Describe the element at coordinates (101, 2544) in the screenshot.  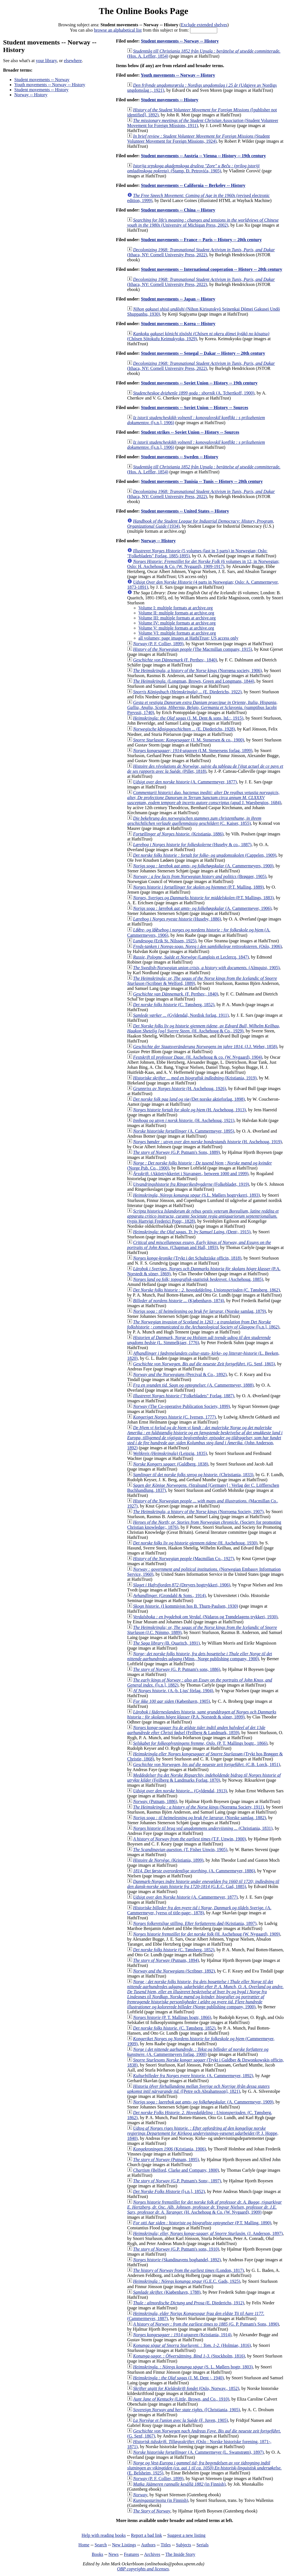
I see `Search` at that location.